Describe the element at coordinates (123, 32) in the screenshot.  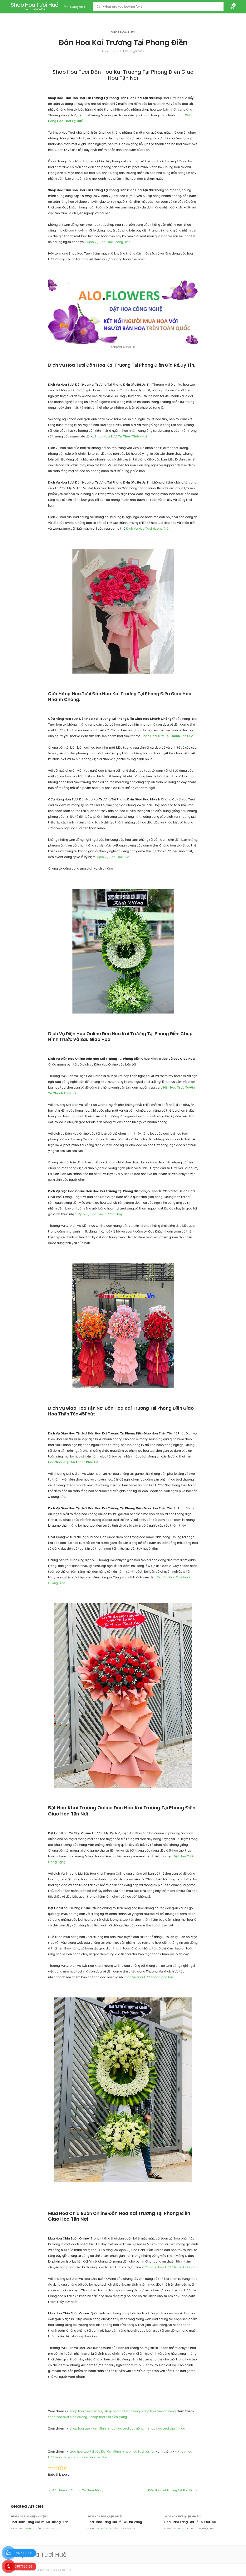
I see `Shop Hoa Tươi` at that location.